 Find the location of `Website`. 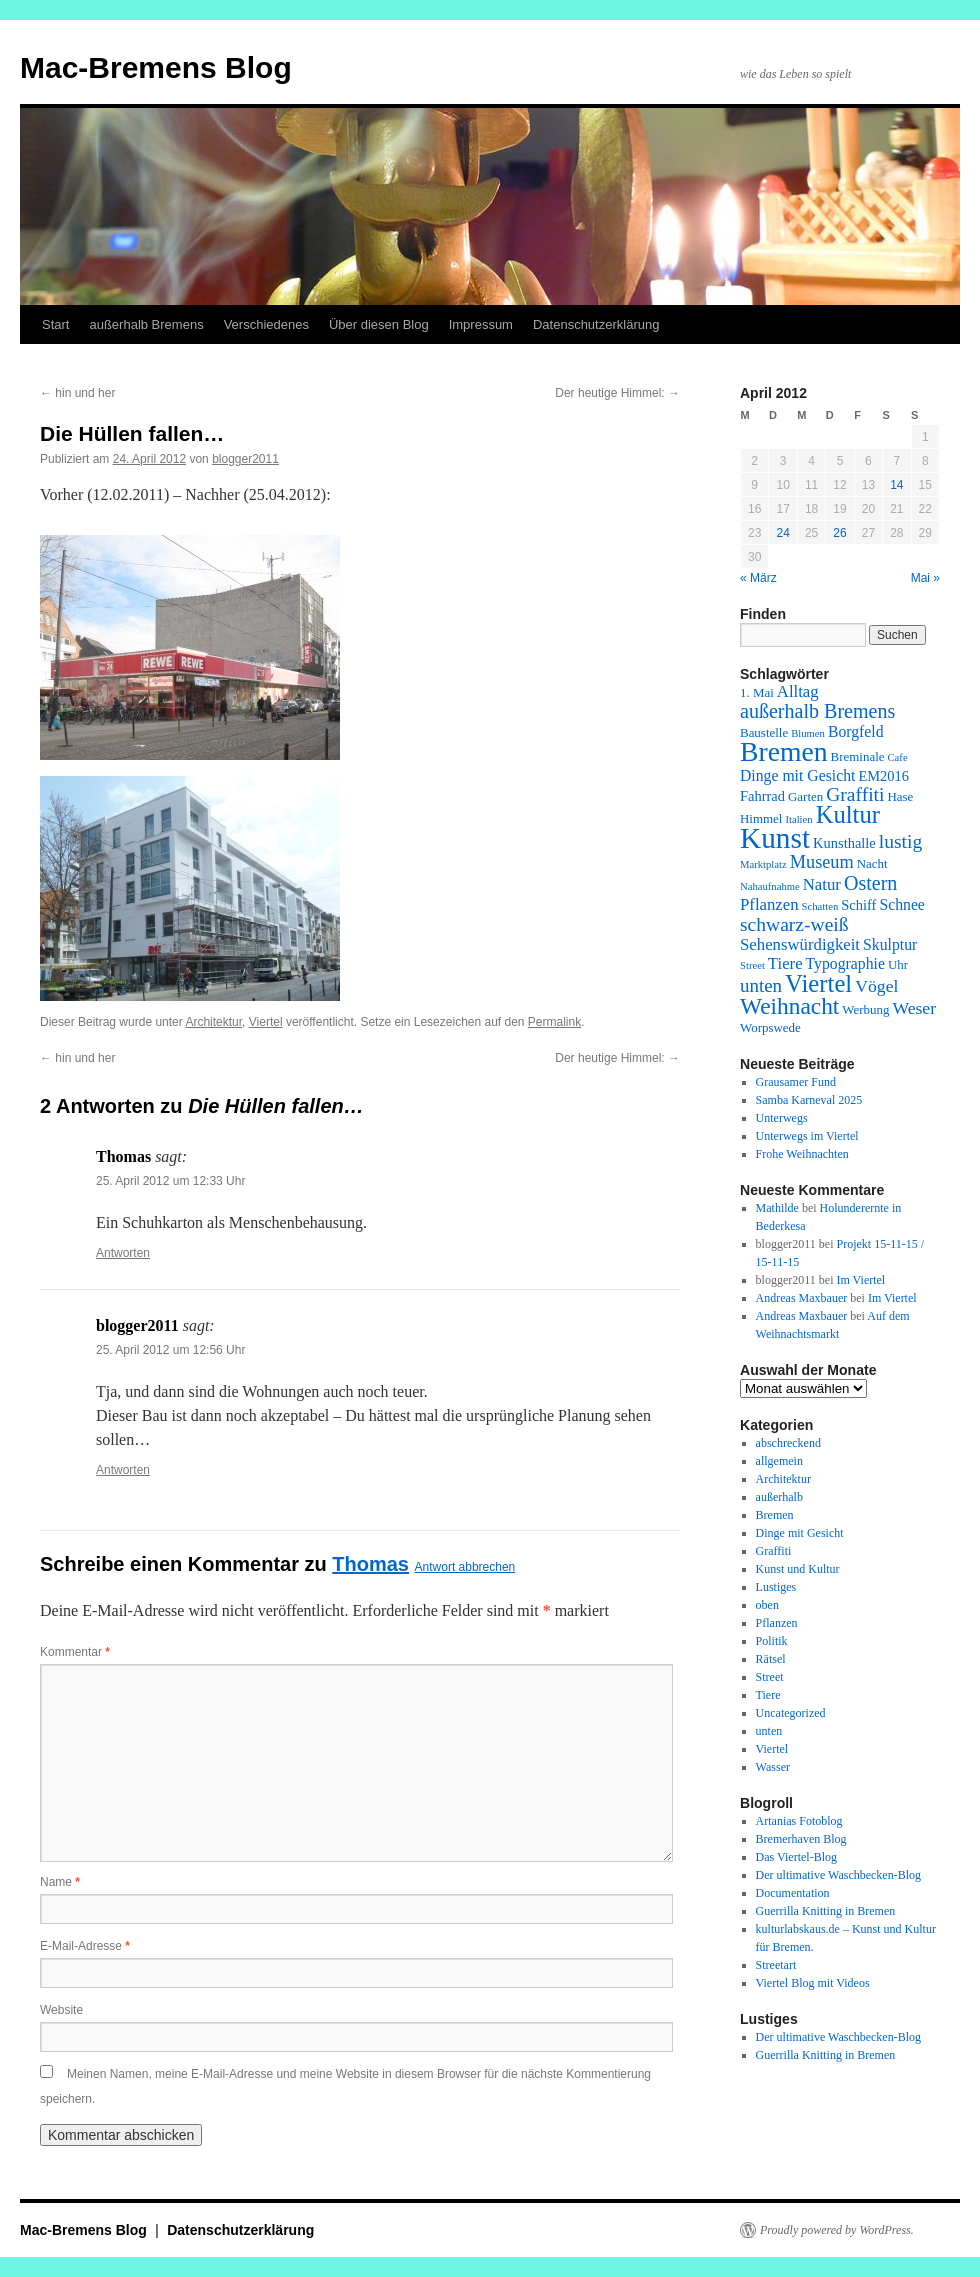

Website is located at coordinates (61, 2010).